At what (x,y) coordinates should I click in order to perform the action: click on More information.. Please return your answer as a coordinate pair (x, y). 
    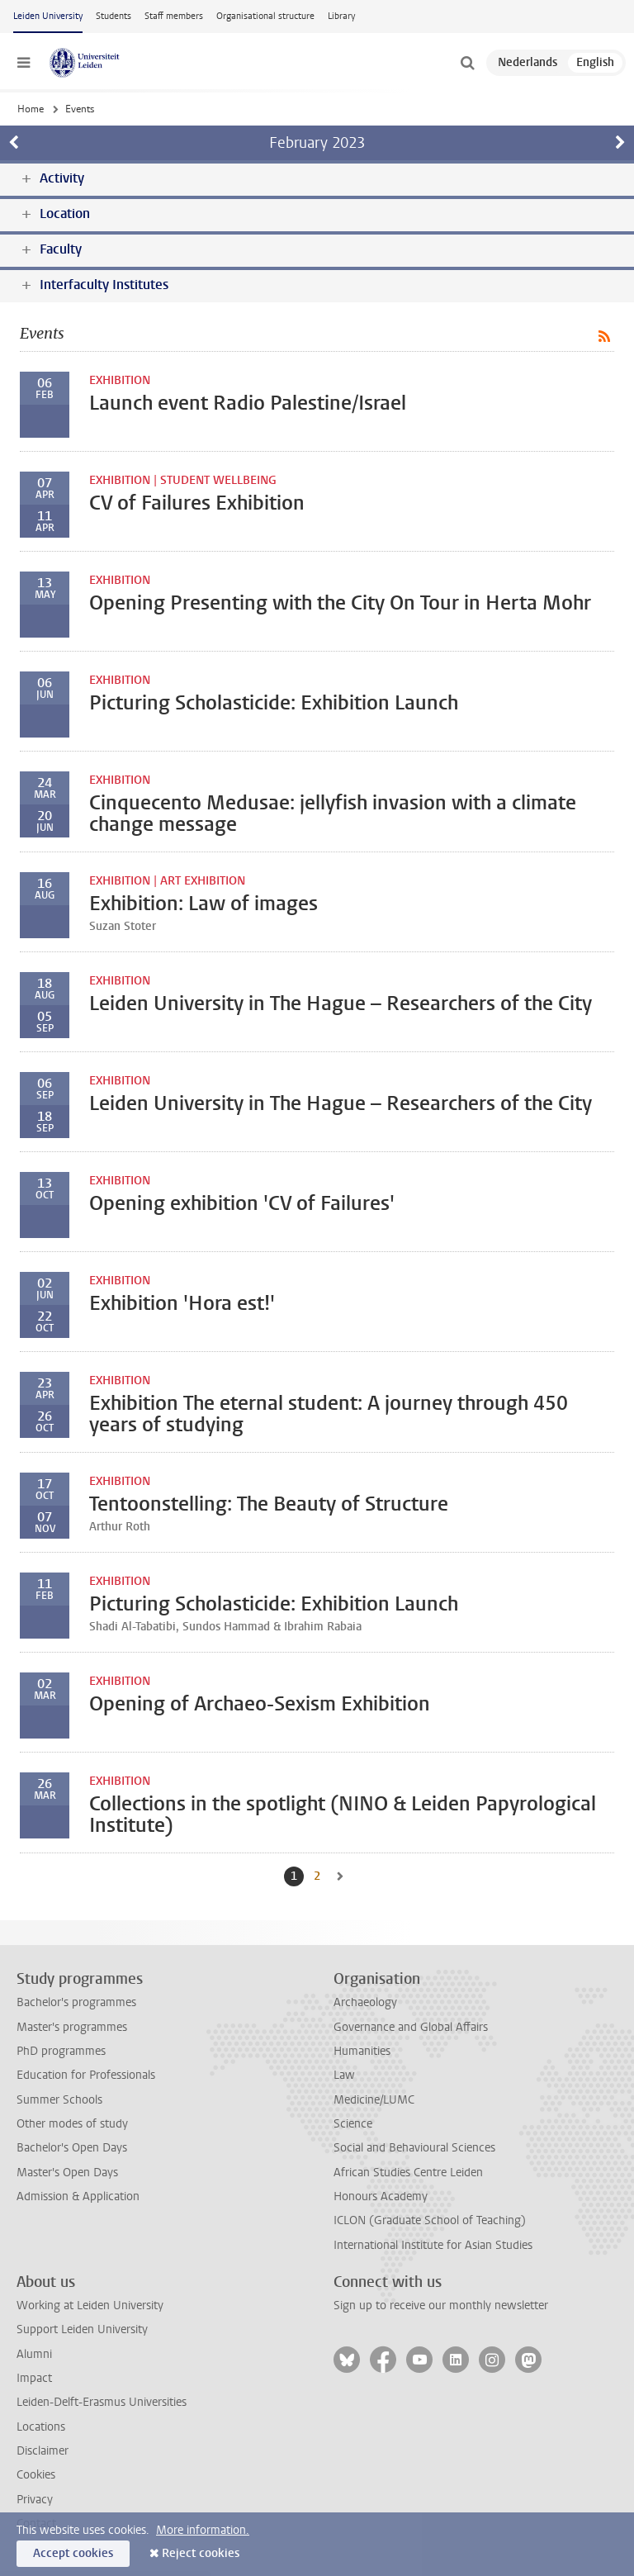
    Looking at the image, I should click on (202, 2530).